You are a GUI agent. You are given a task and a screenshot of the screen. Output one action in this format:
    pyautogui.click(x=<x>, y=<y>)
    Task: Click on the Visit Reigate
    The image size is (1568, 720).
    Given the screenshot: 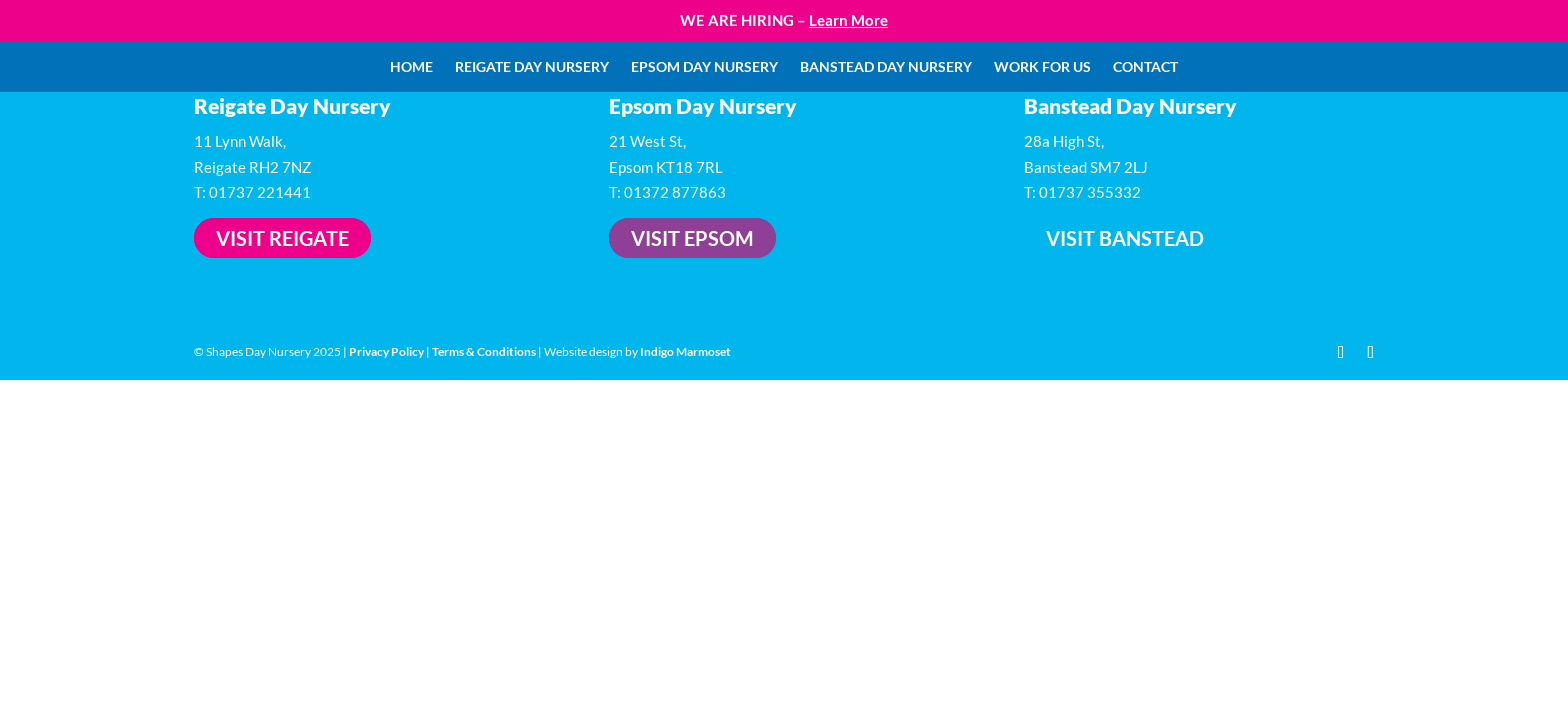 What is the action you would take?
    pyautogui.click(x=282, y=238)
    